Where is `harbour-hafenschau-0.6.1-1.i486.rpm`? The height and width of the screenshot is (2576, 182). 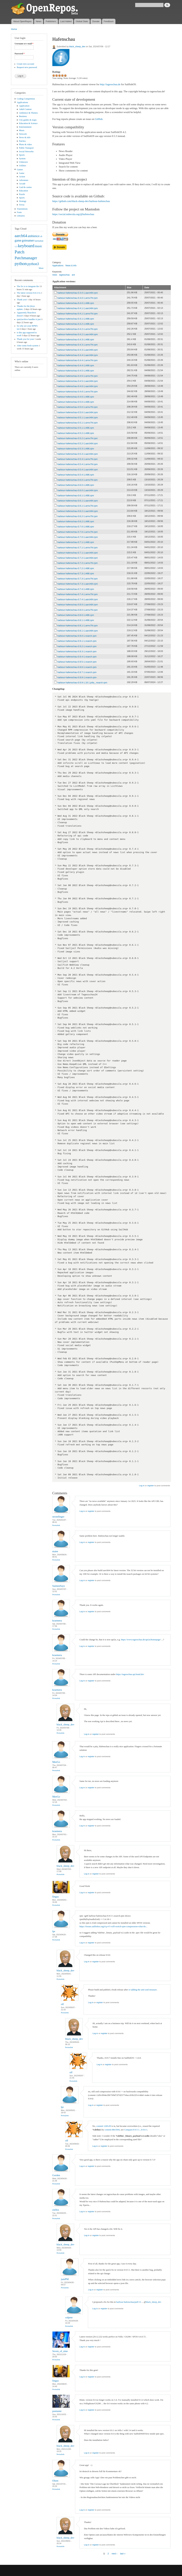 harbour-hafenschau-0.6.1-1.i486.rpm is located at coordinates (75, 495).